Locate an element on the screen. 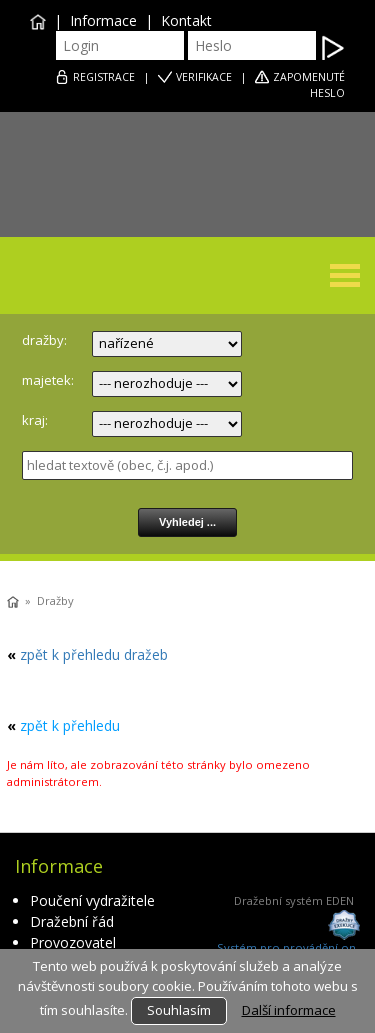 This screenshot has height=1033, width=375. VERIFIKACE is located at coordinates (204, 77).